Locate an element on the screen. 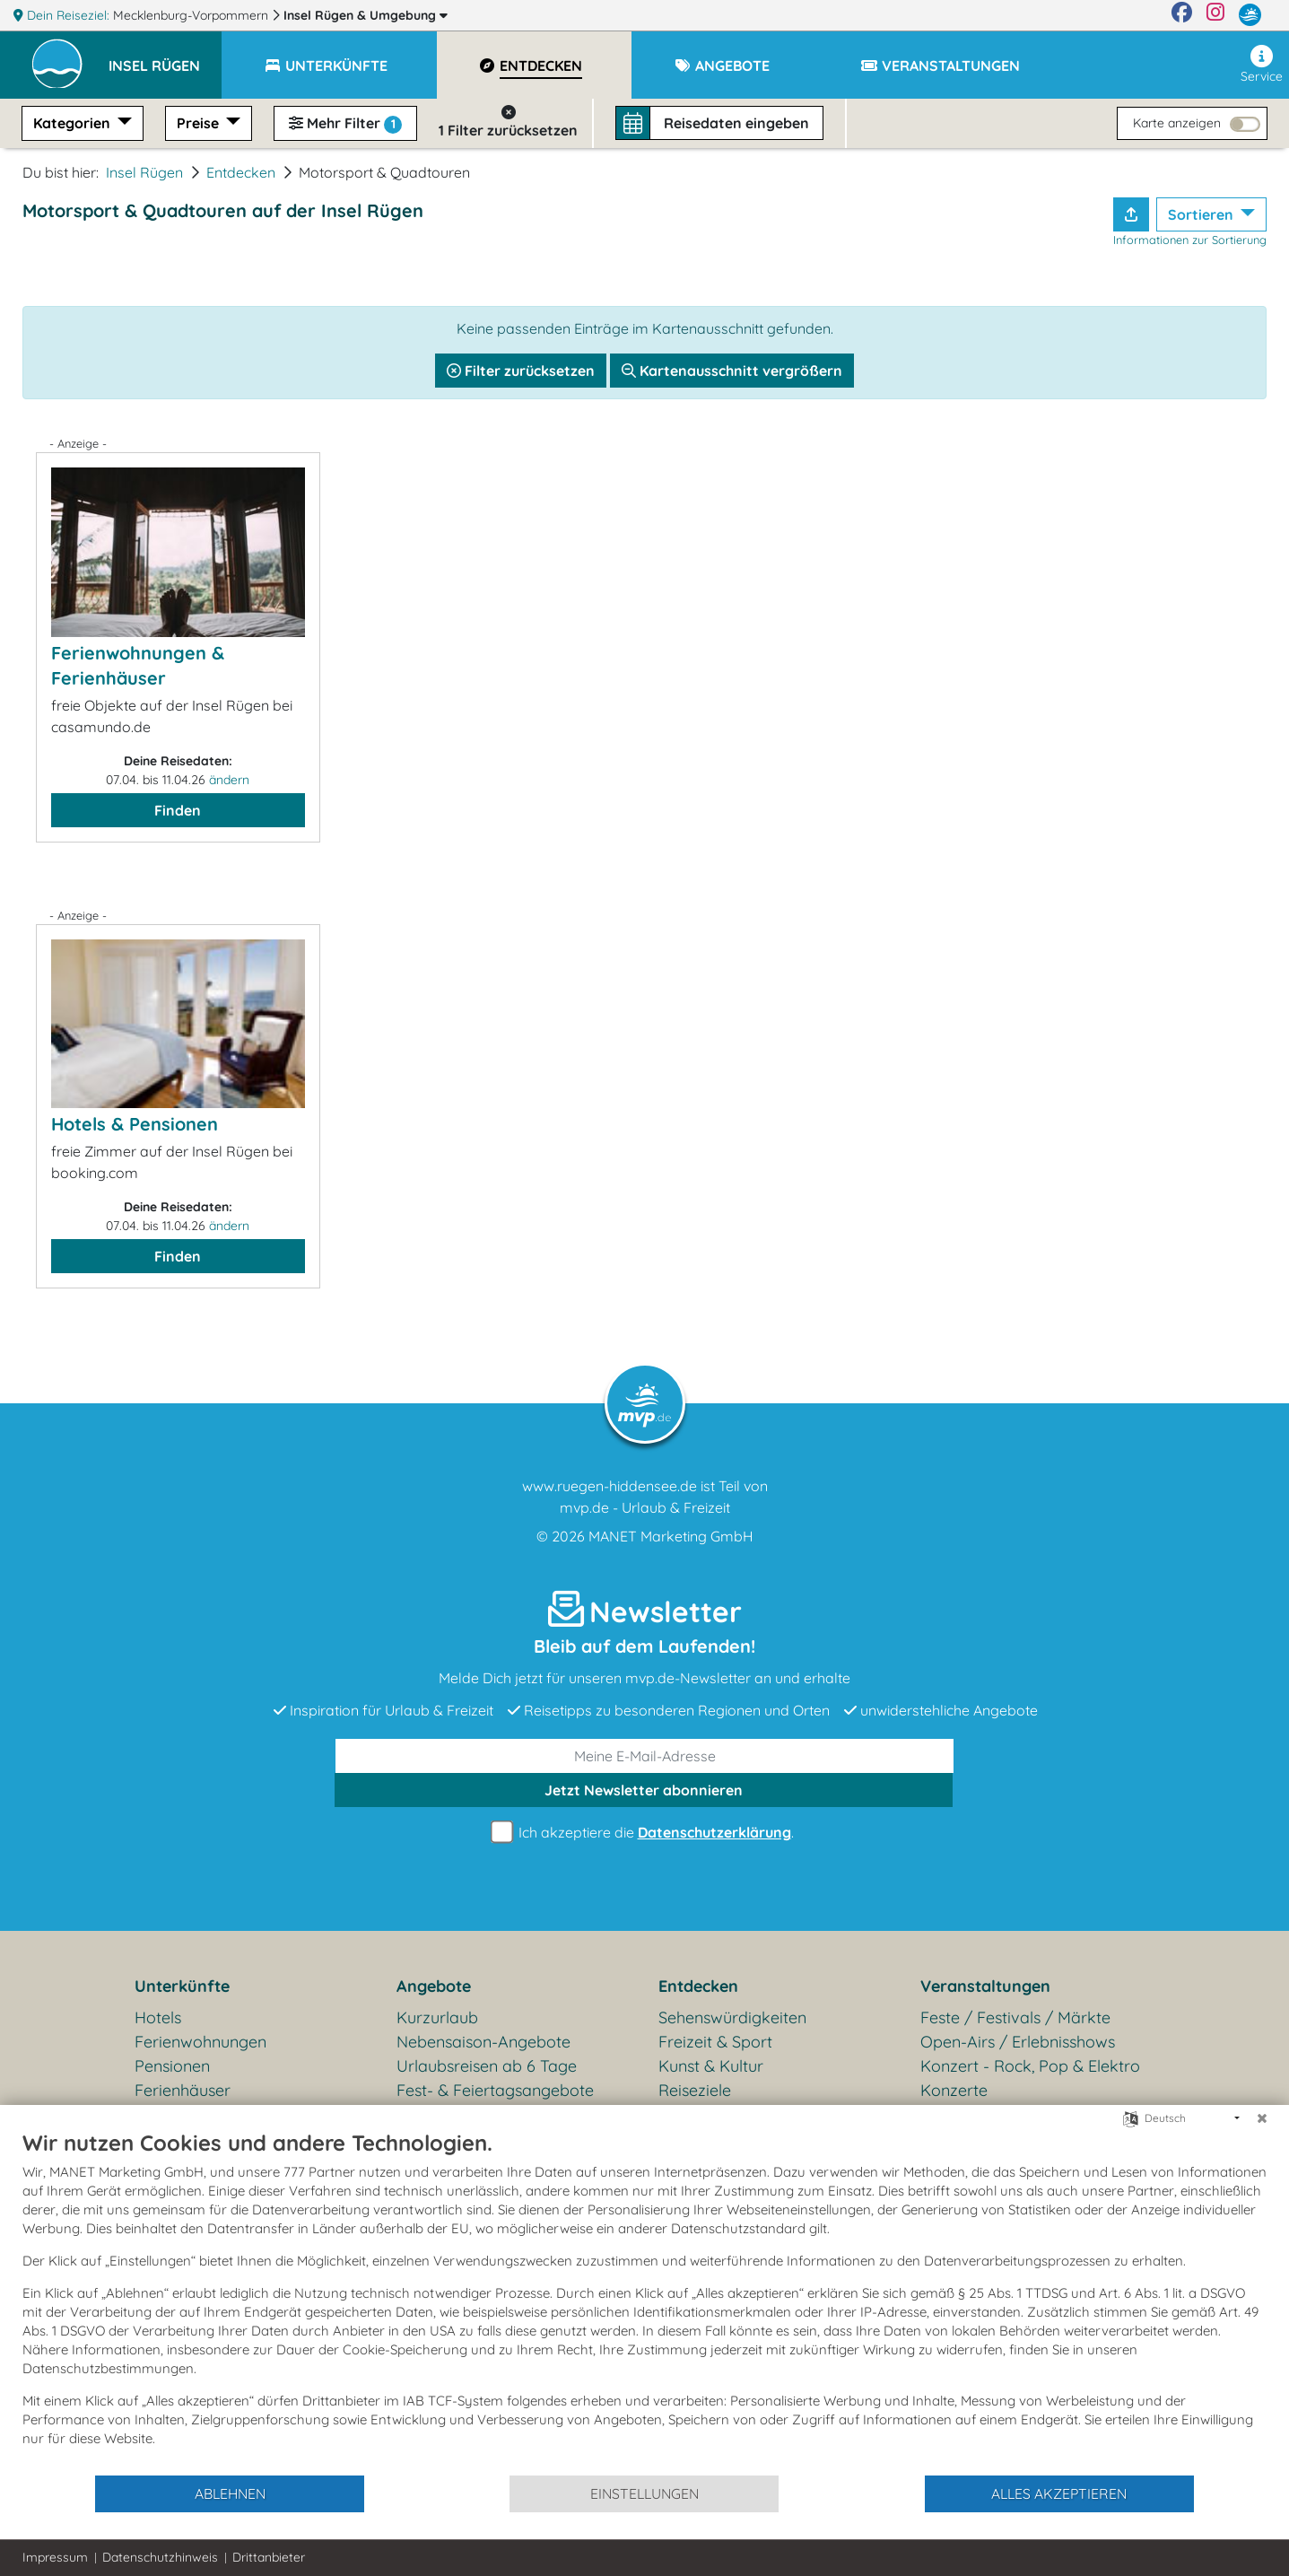  Freizeit & Sport is located at coordinates (715, 2041).